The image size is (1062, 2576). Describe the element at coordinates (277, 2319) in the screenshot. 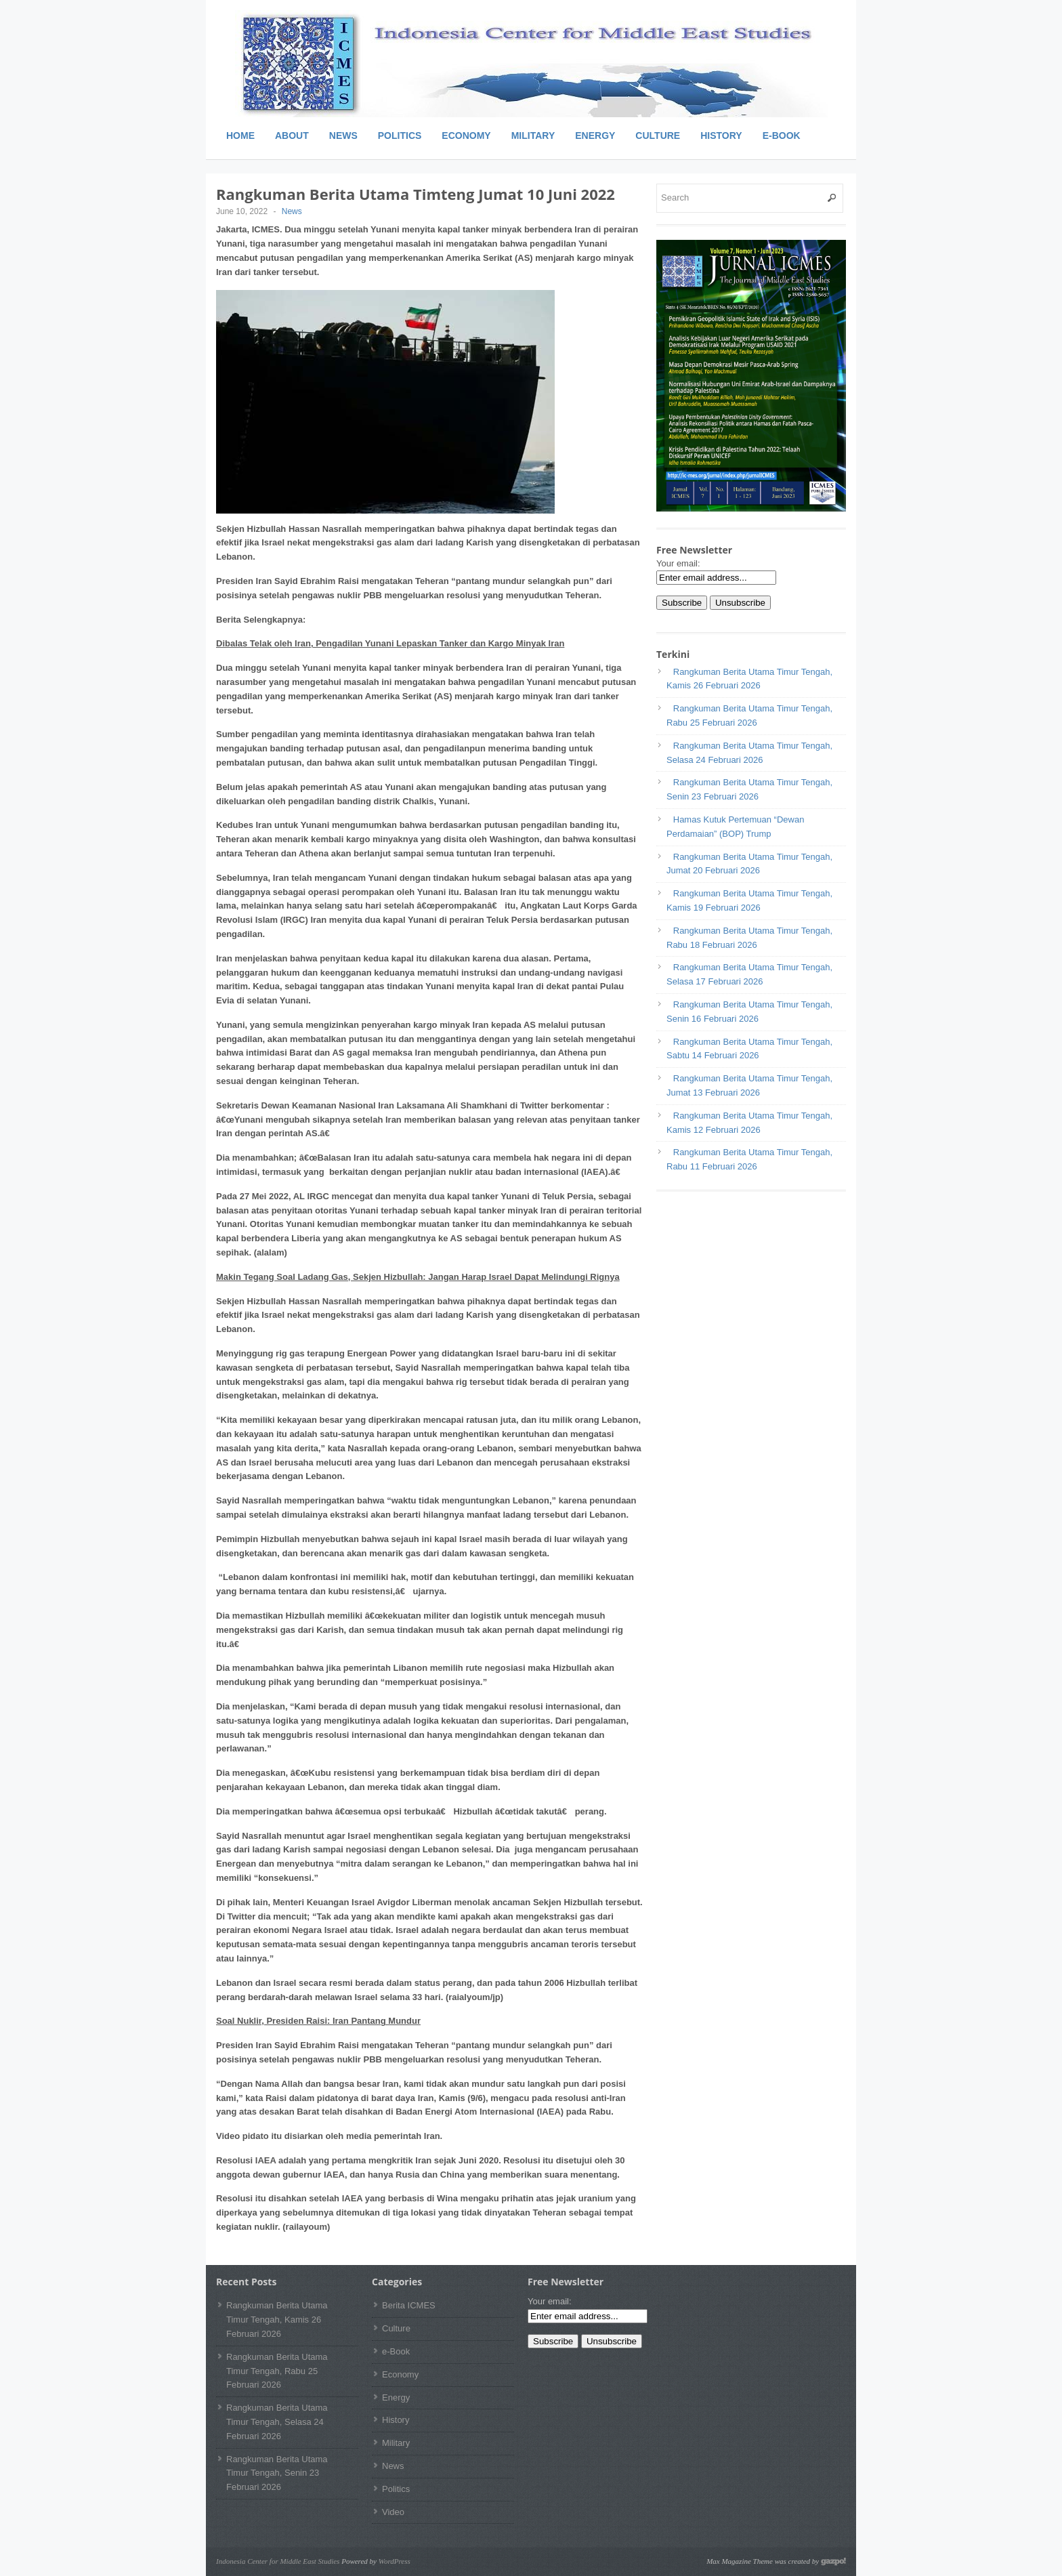

I see `Rangkuman Berita Utama Timur Tengah, Kamis 26 Februari 2026` at that location.